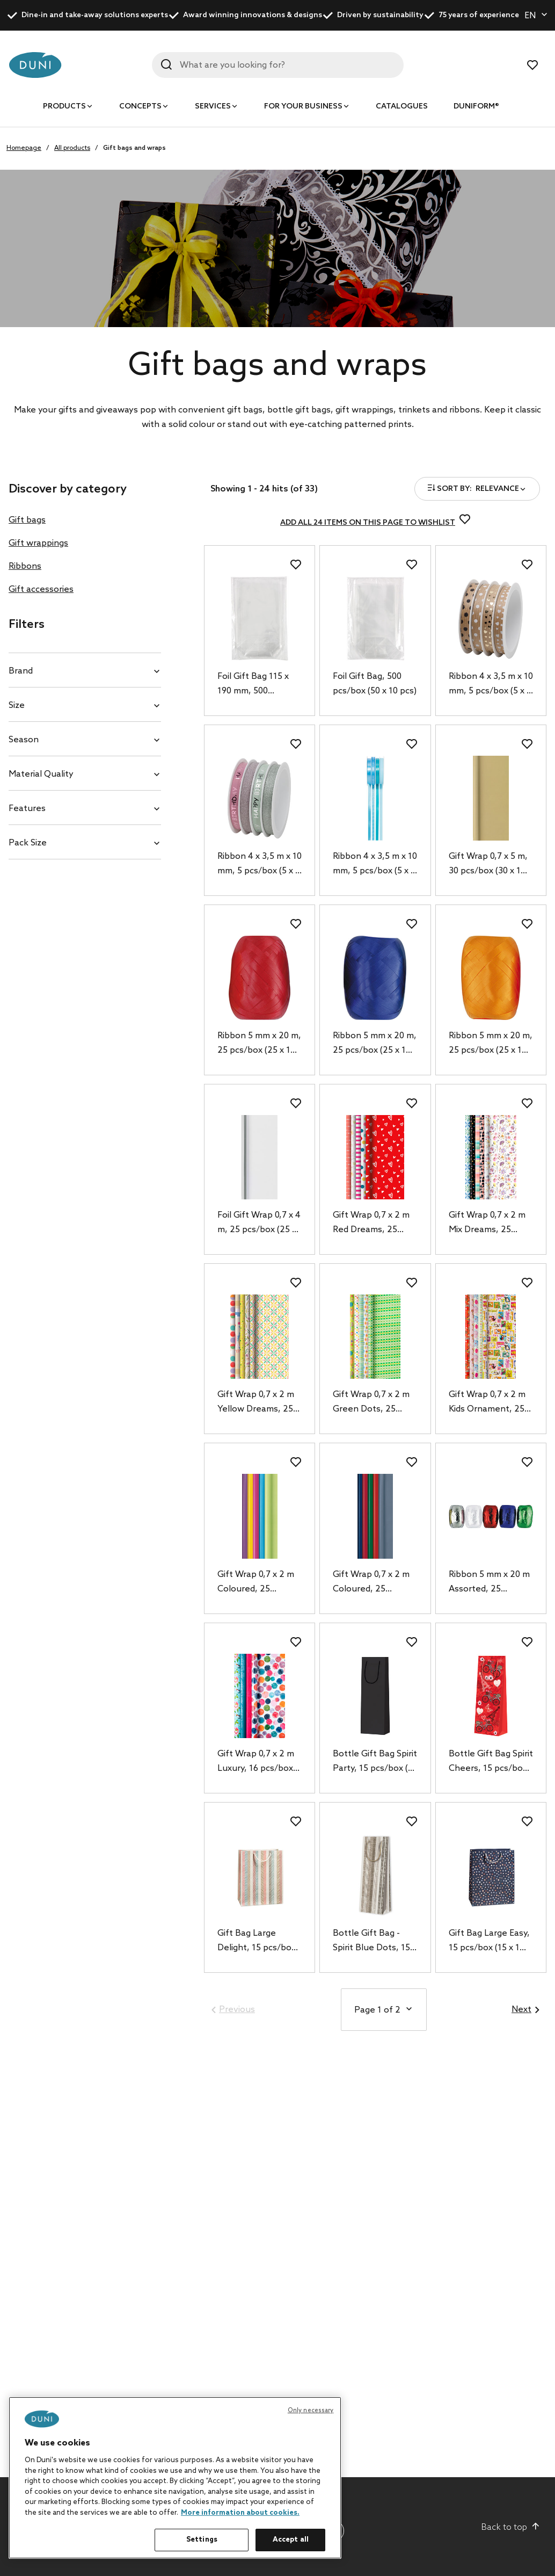 This screenshot has width=555, height=2576. Describe the element at coordinates (255, 1762) in the screenshot. I see `Gift Wrap 0,7 x 2 m Luxury, 16 pcs/box (16 x 1 pcs)` at that location.